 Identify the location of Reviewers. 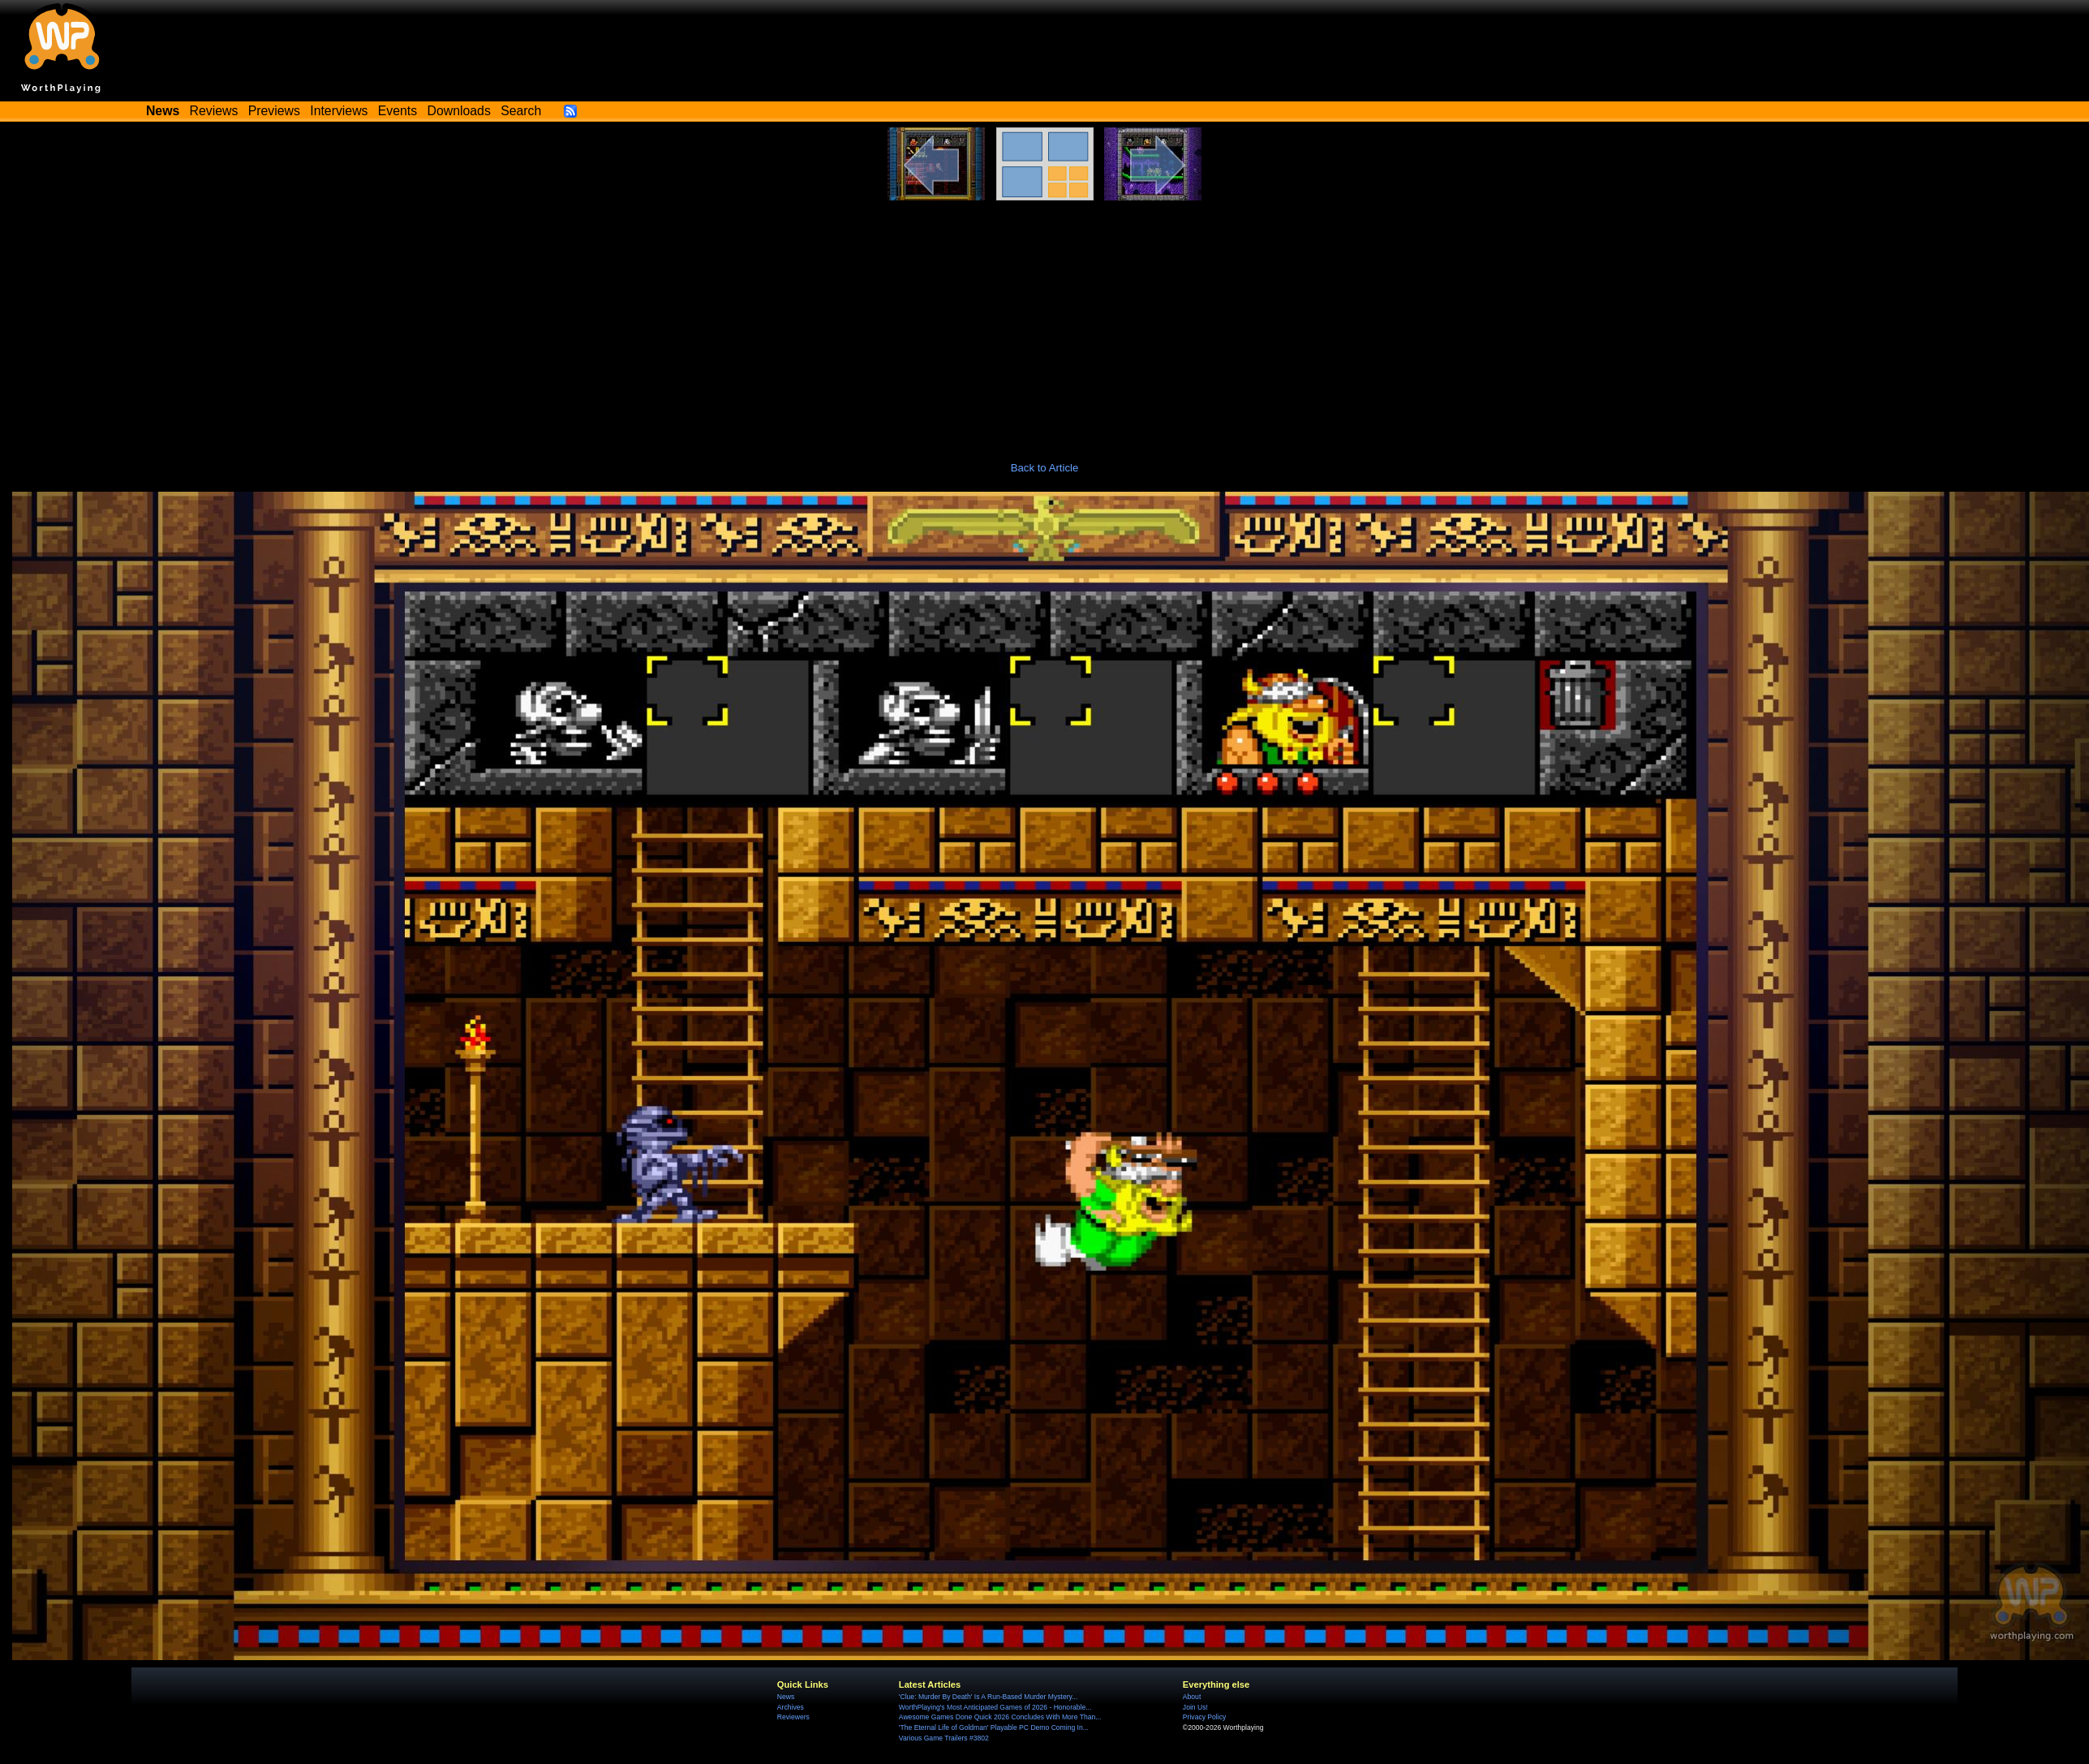
(793, 1717).